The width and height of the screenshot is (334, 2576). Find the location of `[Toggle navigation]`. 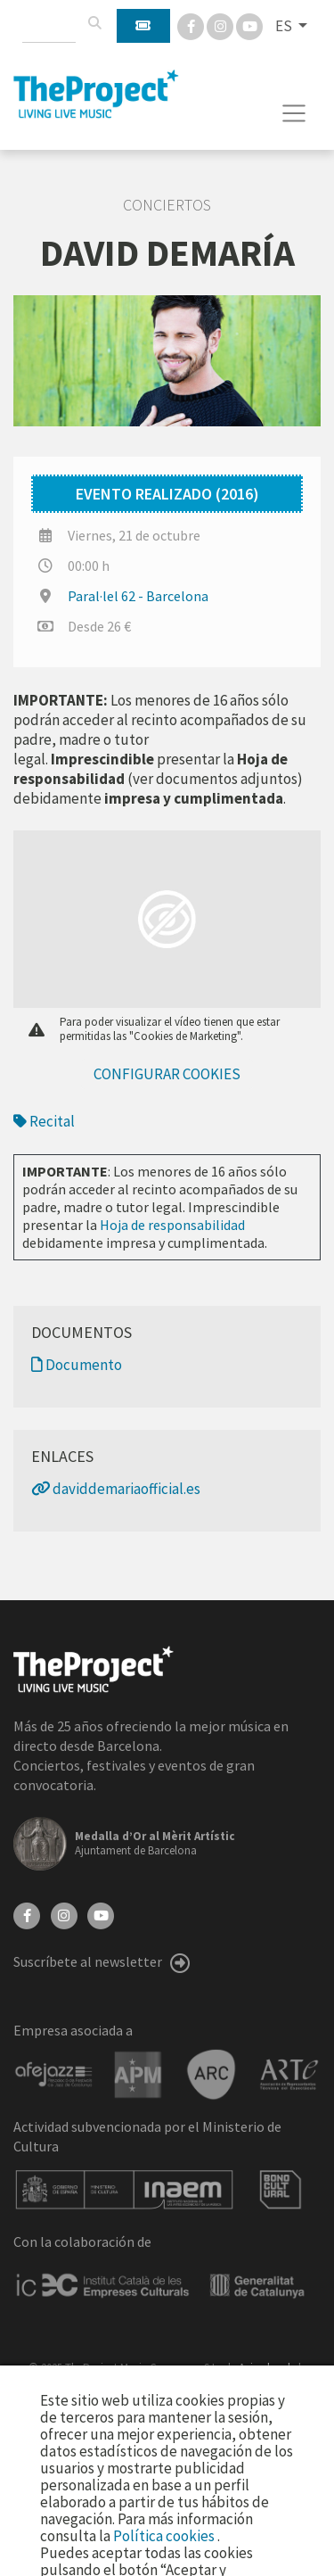

[Toggle navigation] is located at coordinates (294, 113).